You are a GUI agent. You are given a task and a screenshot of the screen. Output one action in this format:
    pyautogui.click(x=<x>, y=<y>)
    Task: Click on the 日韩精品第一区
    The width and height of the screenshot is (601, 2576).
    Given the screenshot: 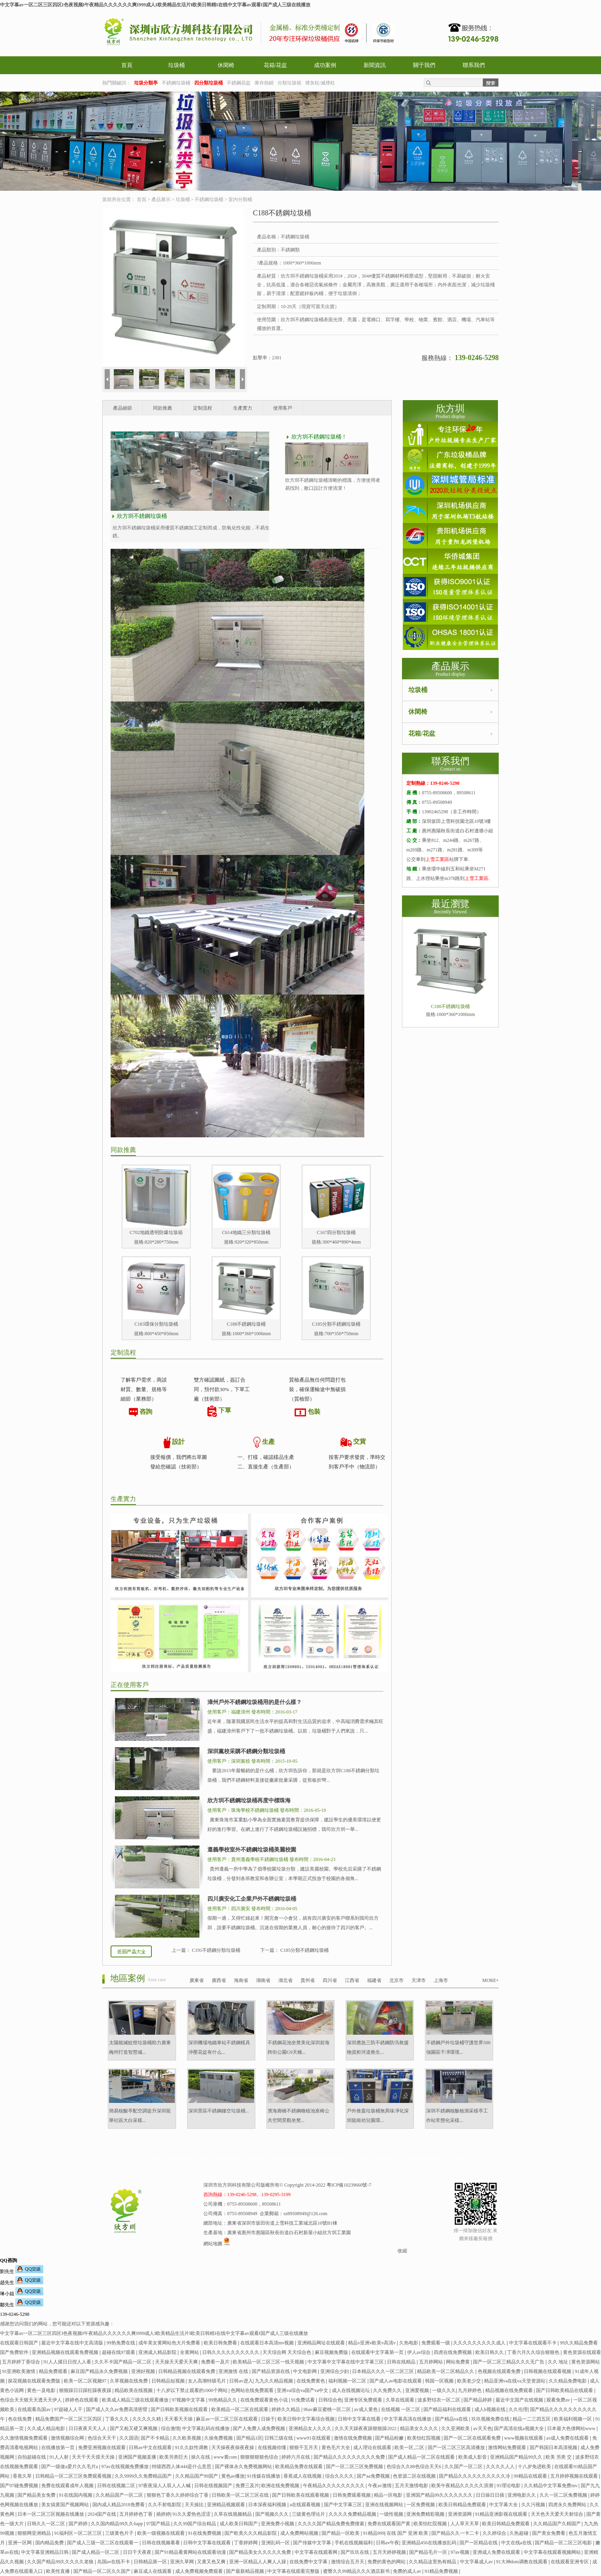 What is the action you would take?
    pyautogui.click(x=151, y=2561)
    